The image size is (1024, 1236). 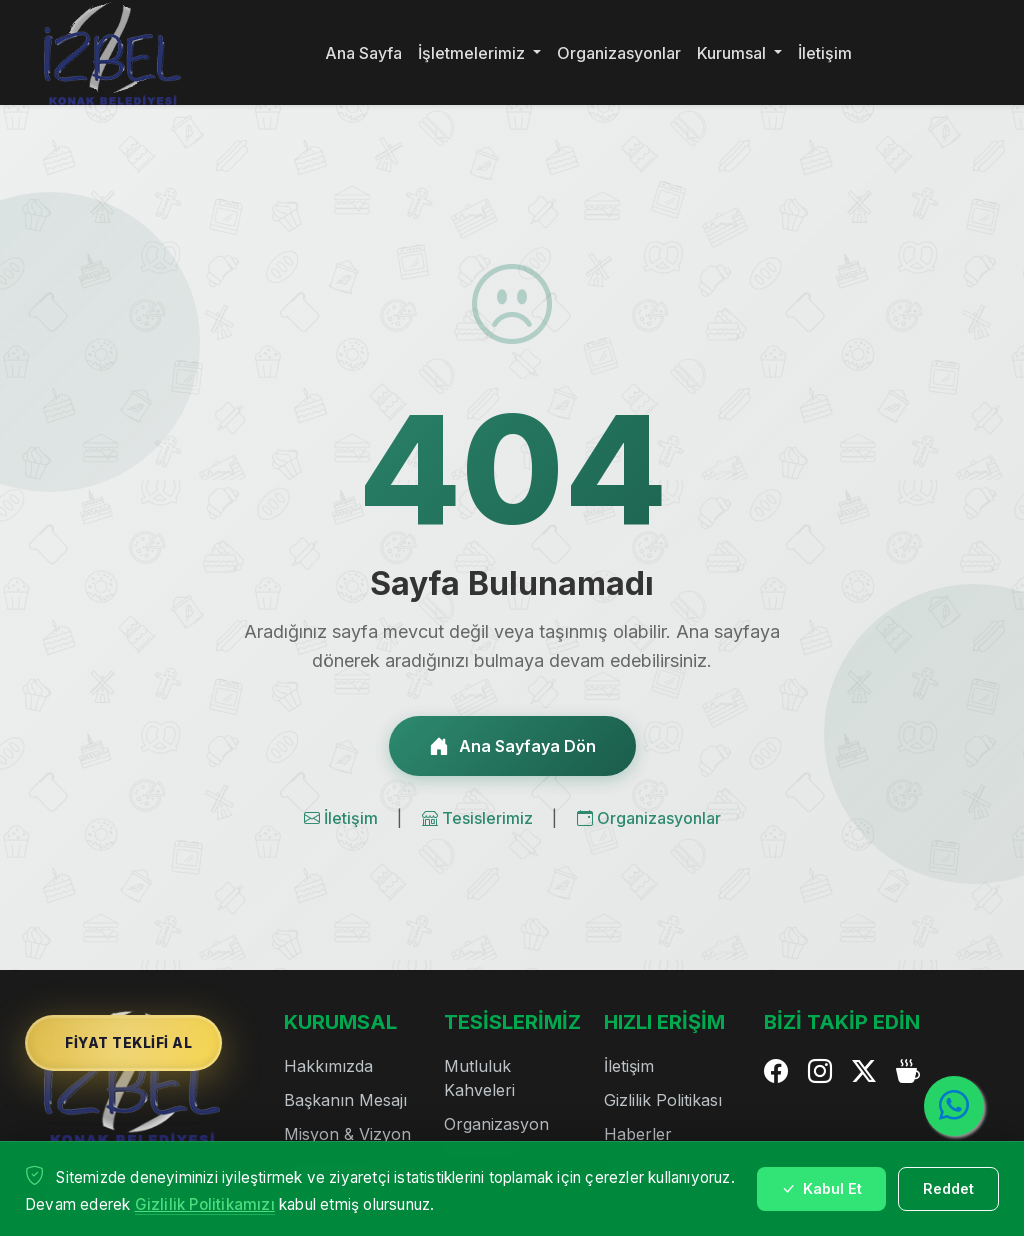 I want to click on Gizlilik Politikası, so click(x=663, y=1100).